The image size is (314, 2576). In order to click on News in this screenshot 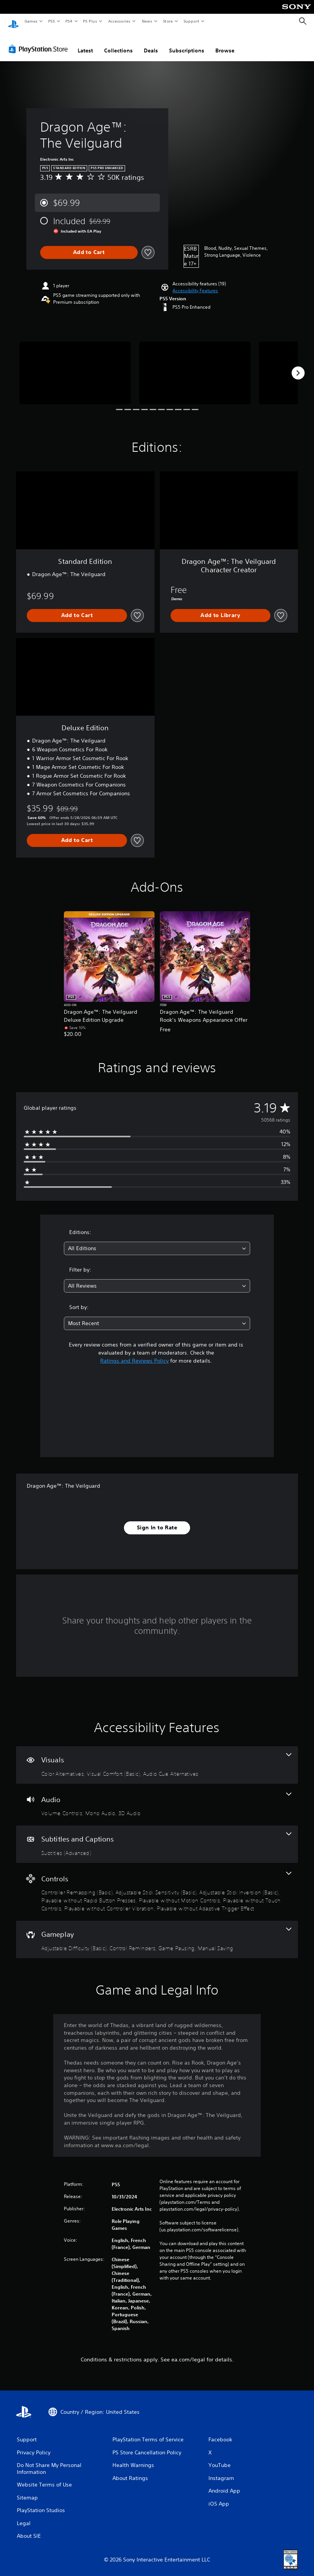, I will do `click(147, 21)`.